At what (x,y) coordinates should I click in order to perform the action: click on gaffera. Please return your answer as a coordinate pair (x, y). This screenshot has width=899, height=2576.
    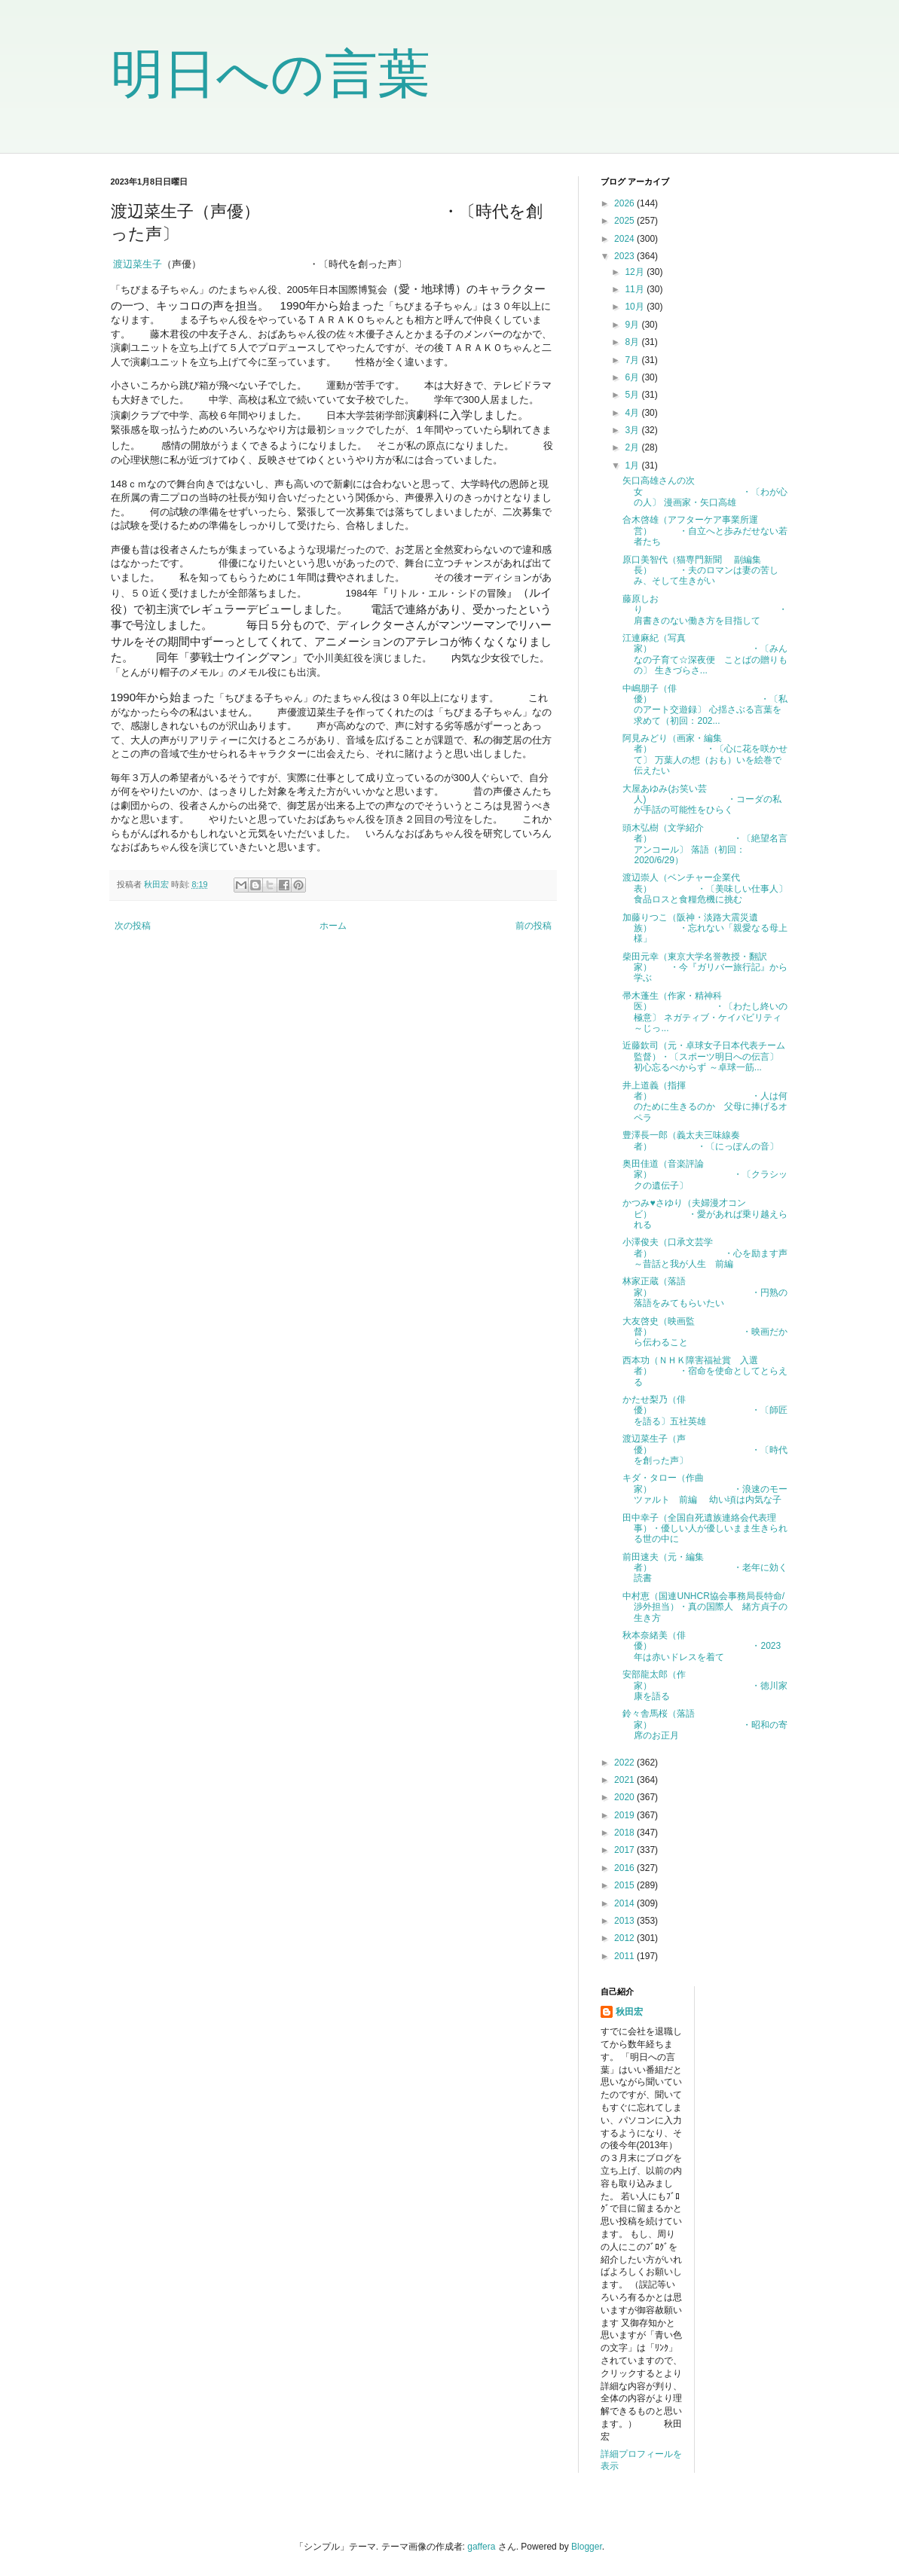
    Looking at the image, I should click on (481, 2546).